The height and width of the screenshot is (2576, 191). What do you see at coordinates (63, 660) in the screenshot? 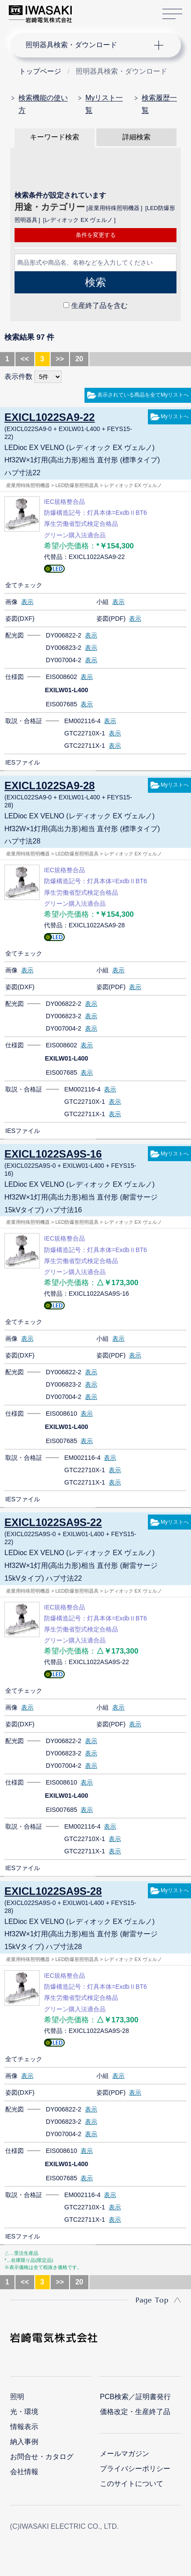
I see `DY007004-2` at bounding box center [63, 660].